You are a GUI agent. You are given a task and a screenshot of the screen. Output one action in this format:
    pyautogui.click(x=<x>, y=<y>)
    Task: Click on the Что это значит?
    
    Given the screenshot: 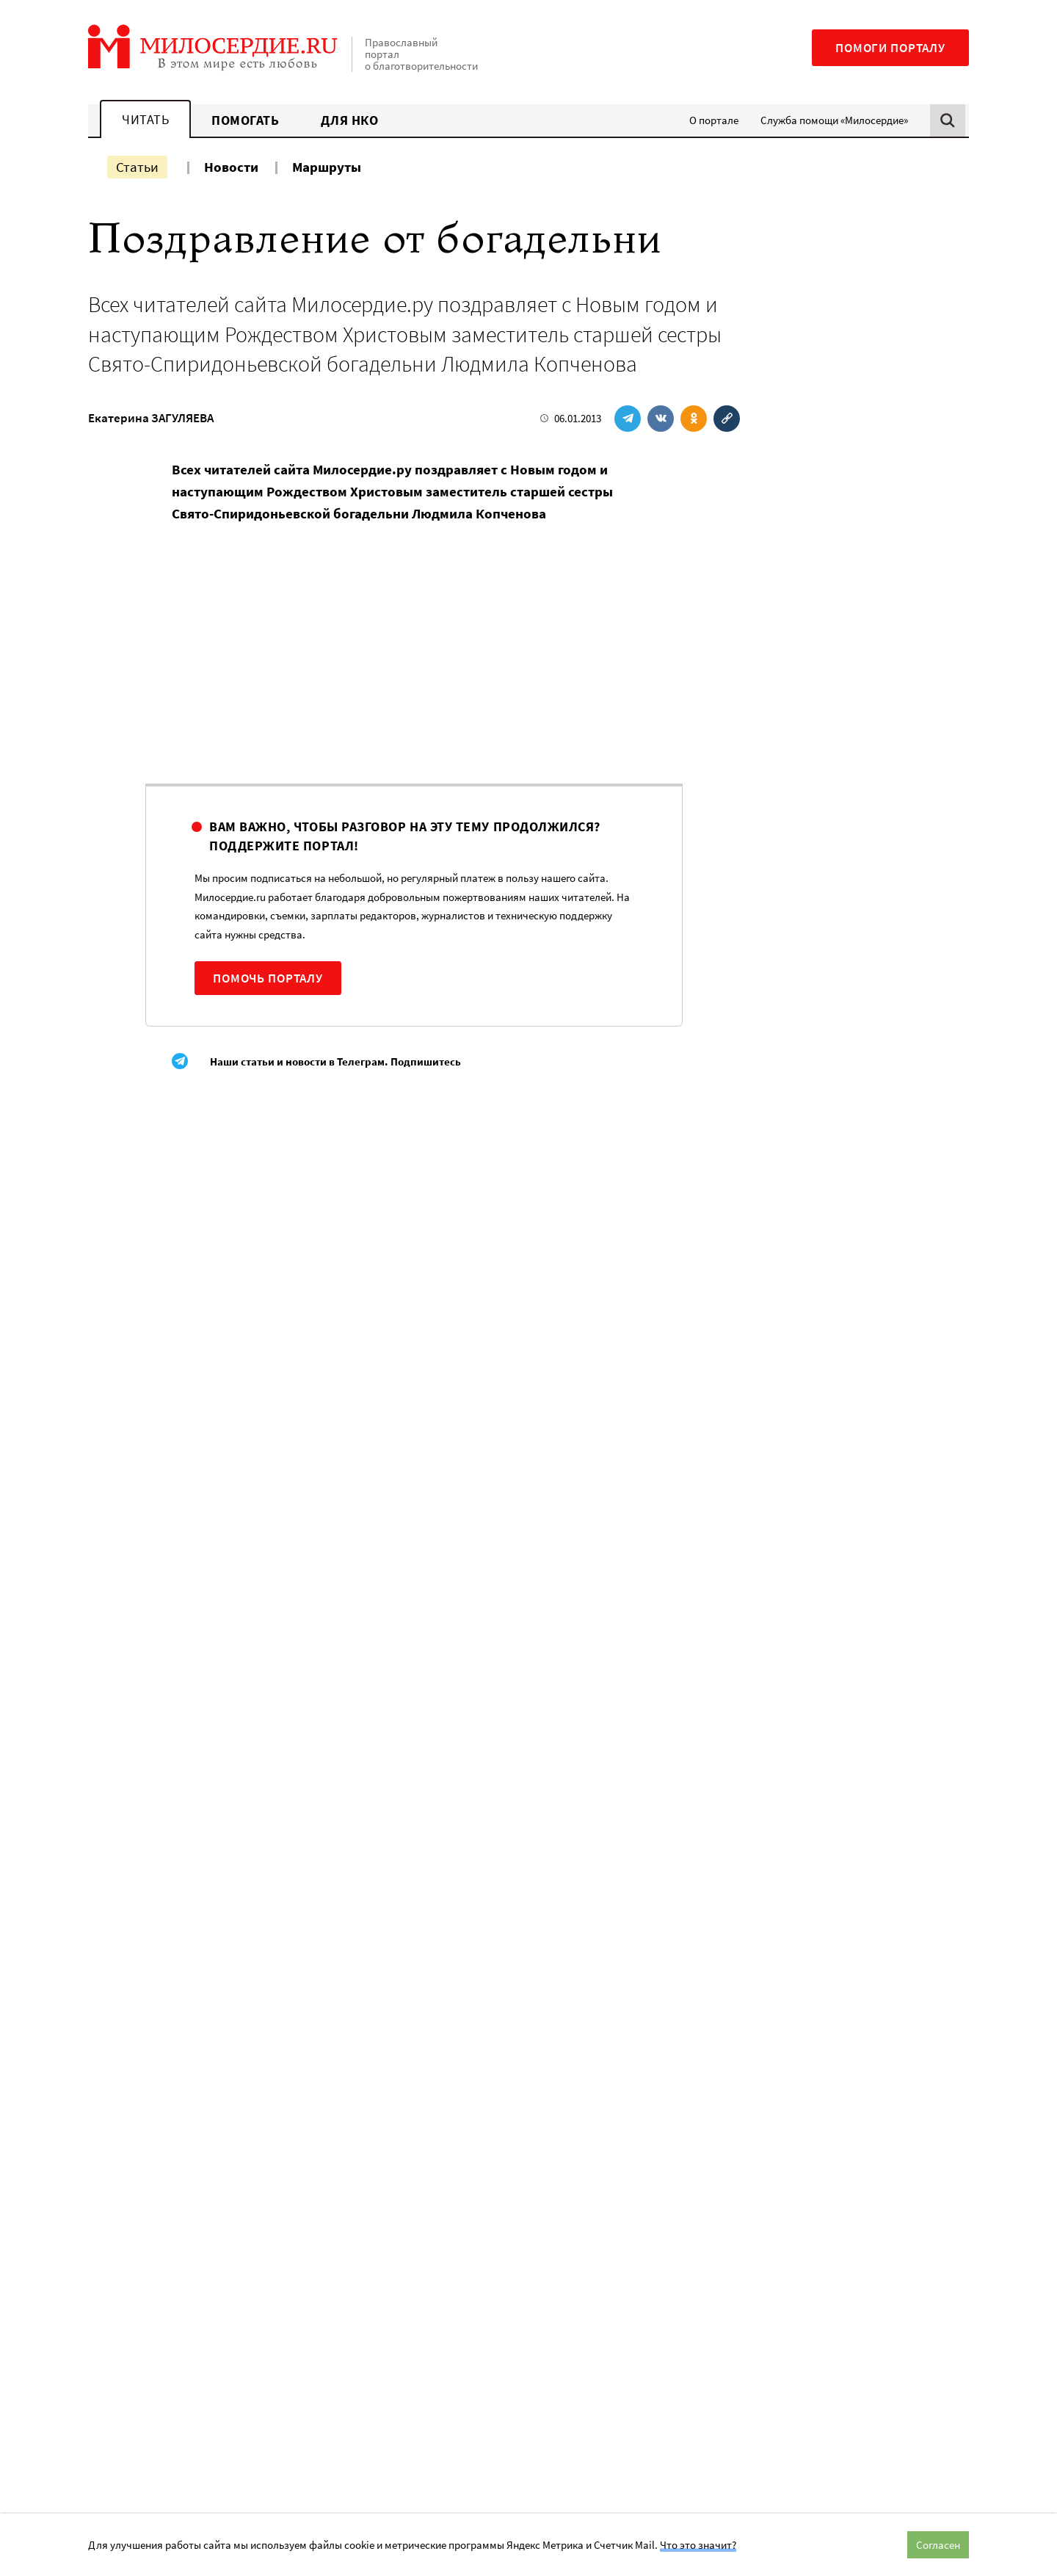 What is the action you would take?
    pyautogui.click(x=698, y=2545)
    